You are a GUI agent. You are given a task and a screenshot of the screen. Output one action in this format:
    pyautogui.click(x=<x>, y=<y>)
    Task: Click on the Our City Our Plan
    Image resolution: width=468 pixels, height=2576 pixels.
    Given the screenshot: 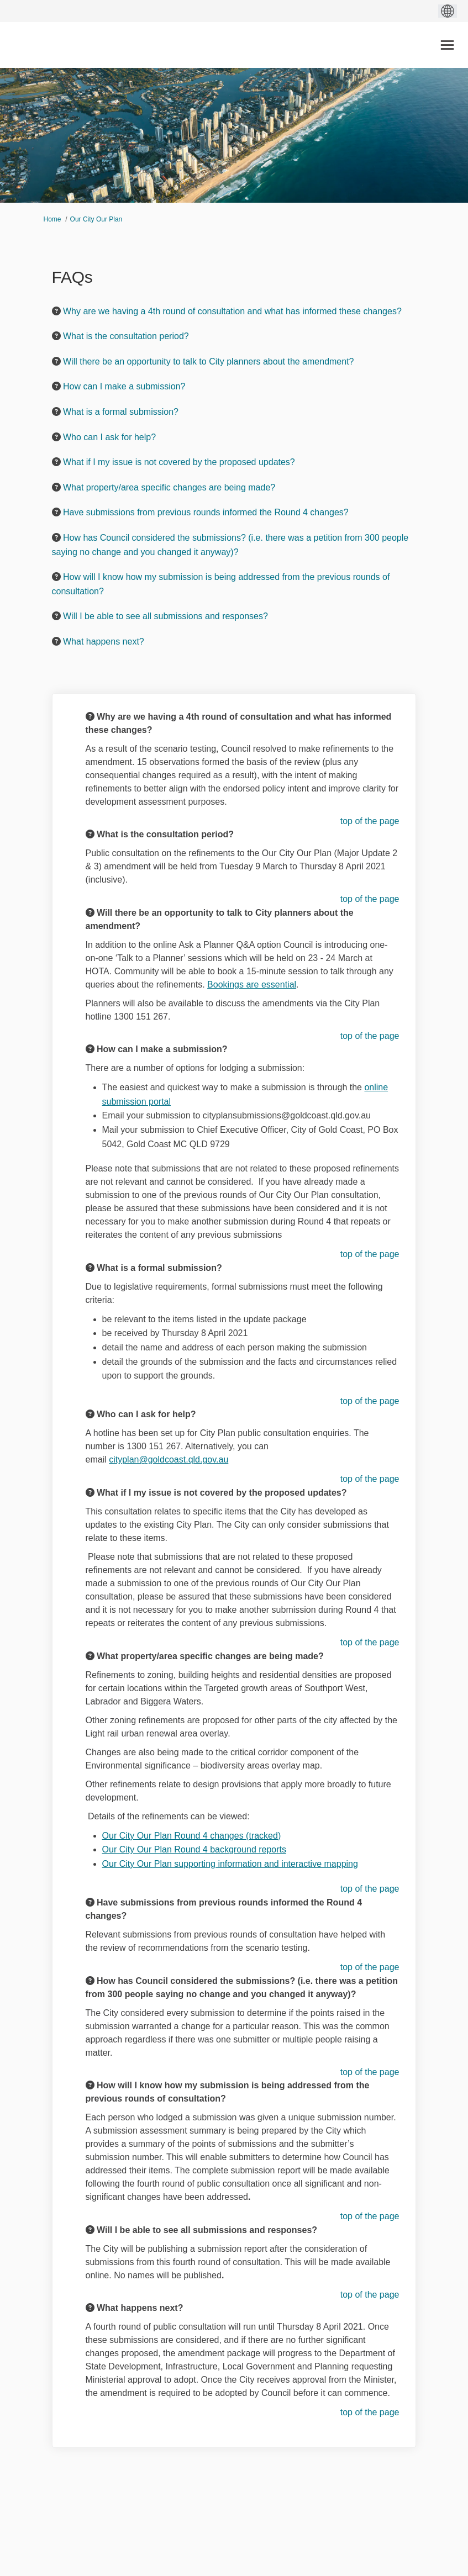 What is the action you would take?
    pyautogui.click(x=96, y=219)
    